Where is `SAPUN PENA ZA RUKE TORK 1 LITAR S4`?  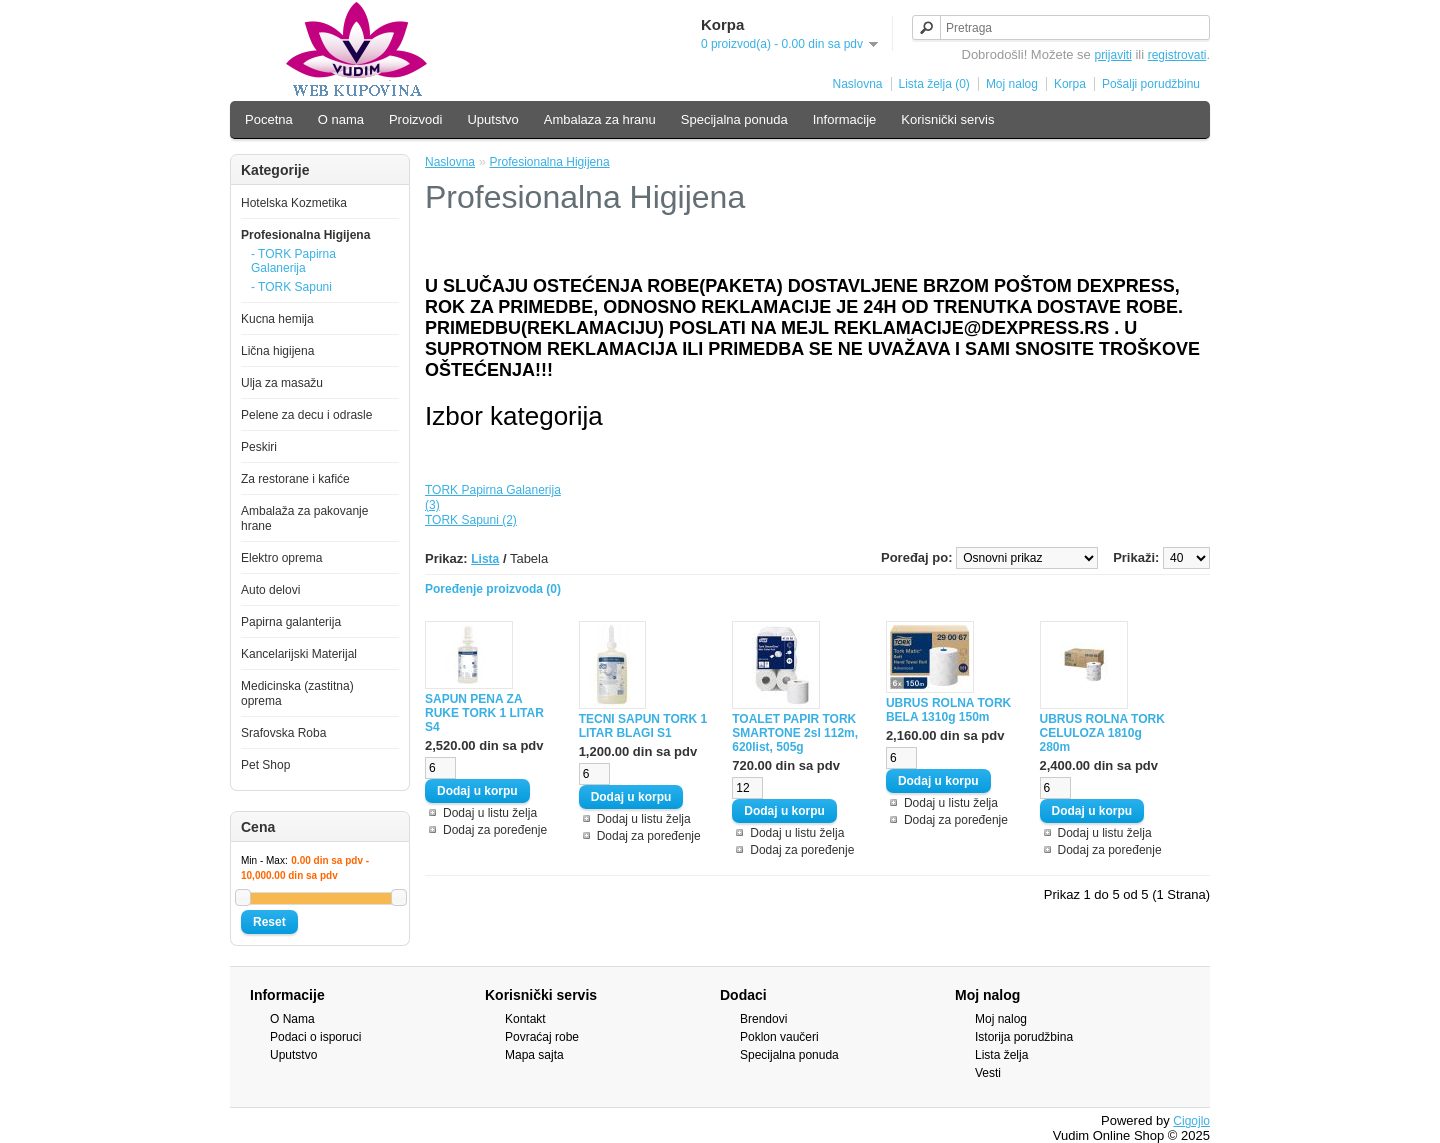
SAPUN PENA ZA RUKE TORK 1 LITAR S4 is located at coordinates (484, 713).